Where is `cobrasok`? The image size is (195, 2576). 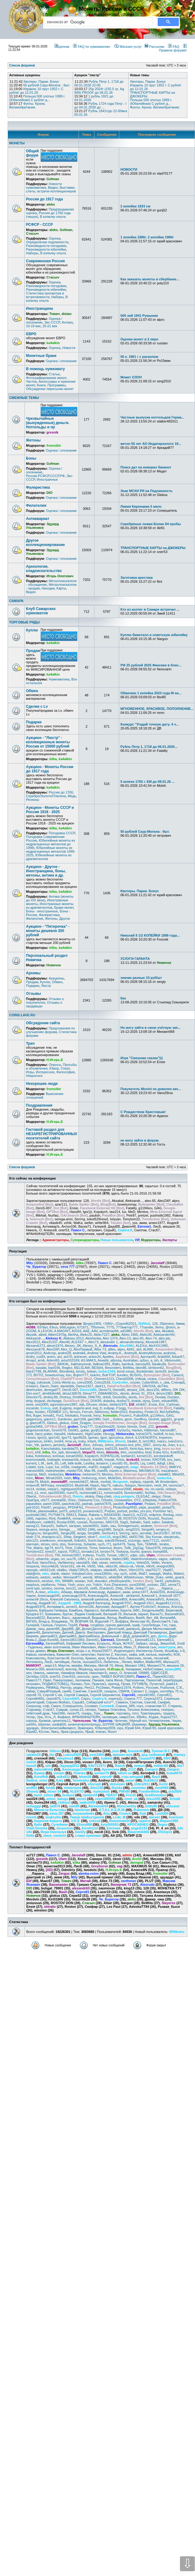 cobrasok is located at coordinates (43, 1382).